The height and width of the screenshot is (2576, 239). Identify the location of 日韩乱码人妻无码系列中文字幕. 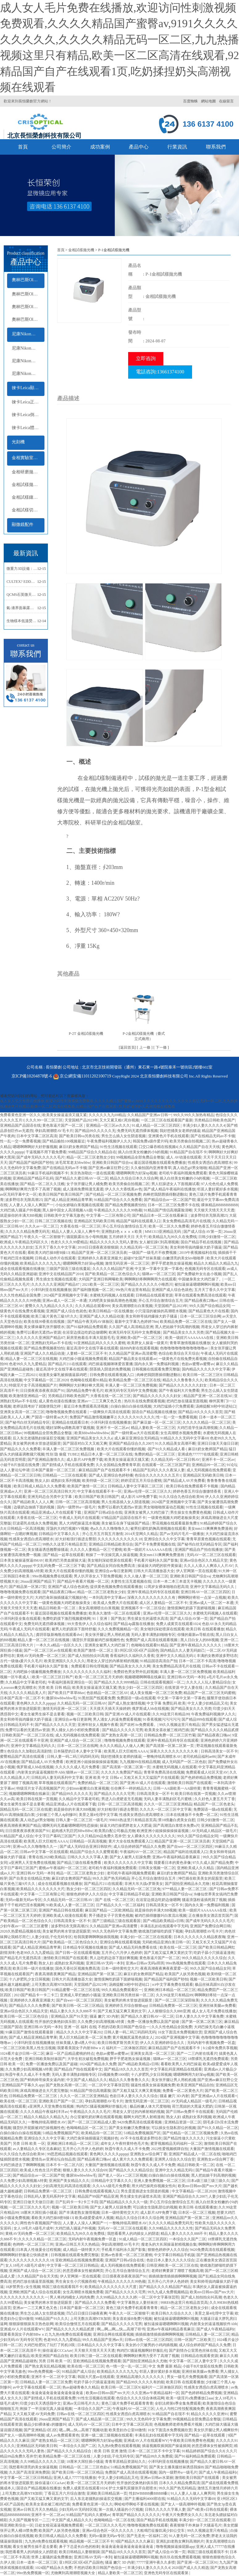
(57, 1777).